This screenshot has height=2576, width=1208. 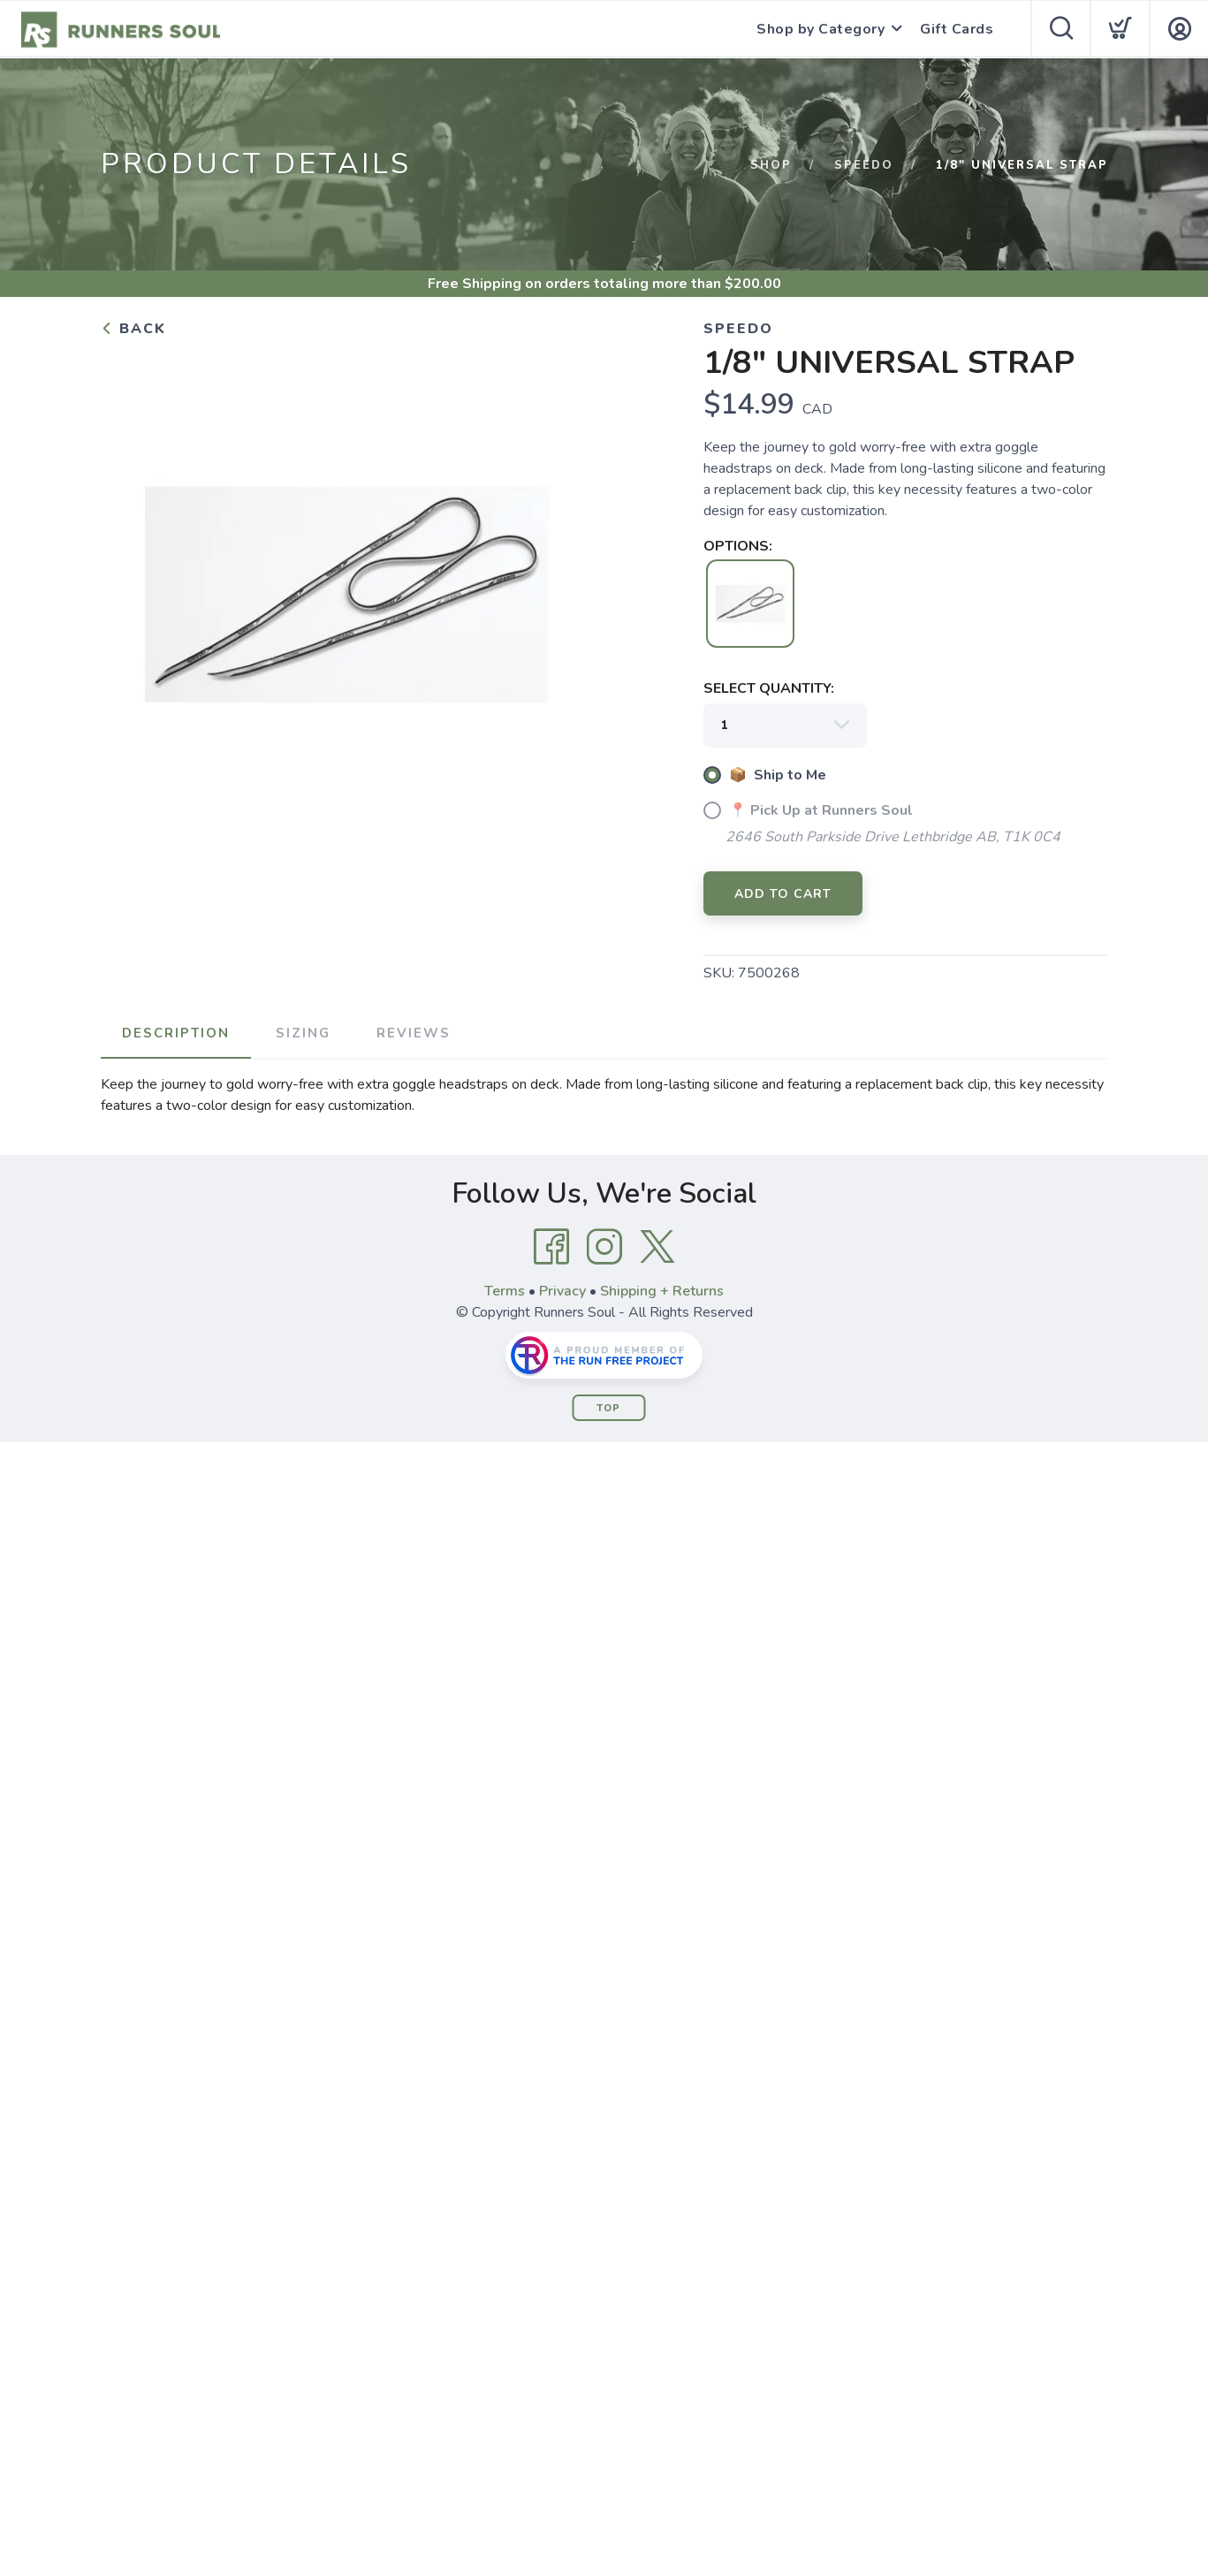 What do you see at coordinates (608, 1408) in the screenshot?
I see `Top` at bounding box center [608, 1408].